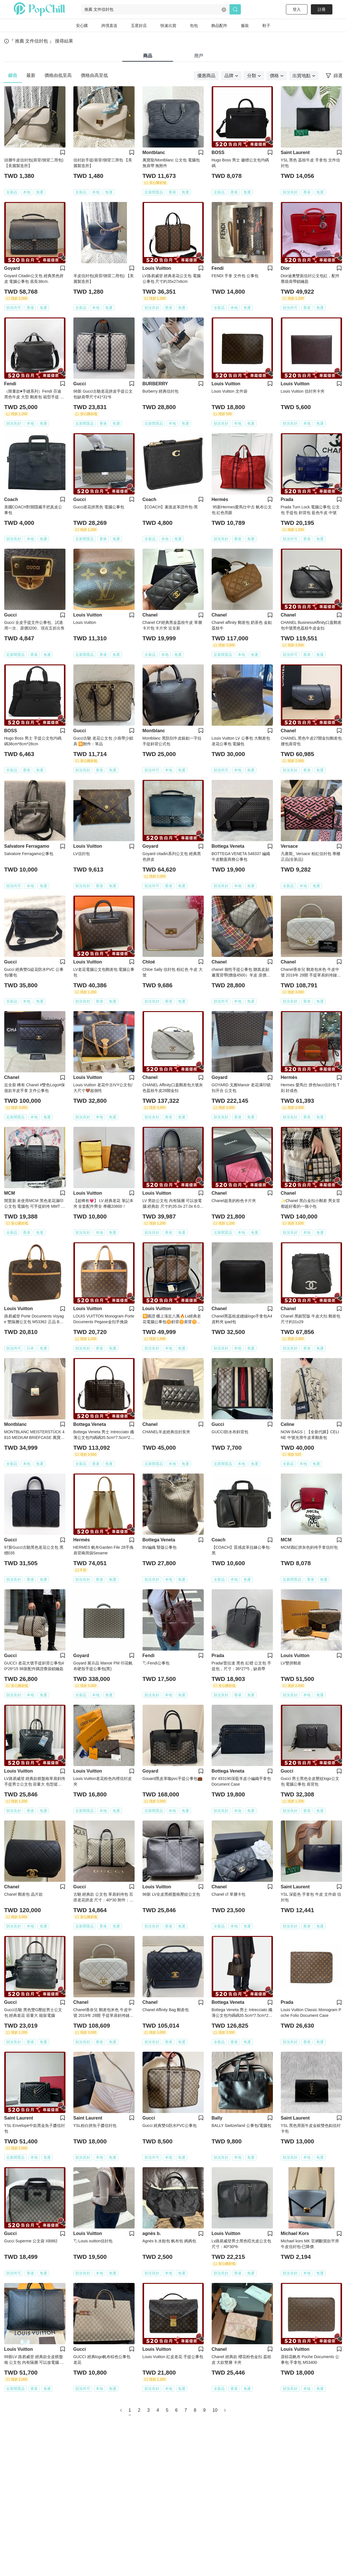 This screenshot has width=346, height=2576. I want to click on 商品, so click(147, 55).